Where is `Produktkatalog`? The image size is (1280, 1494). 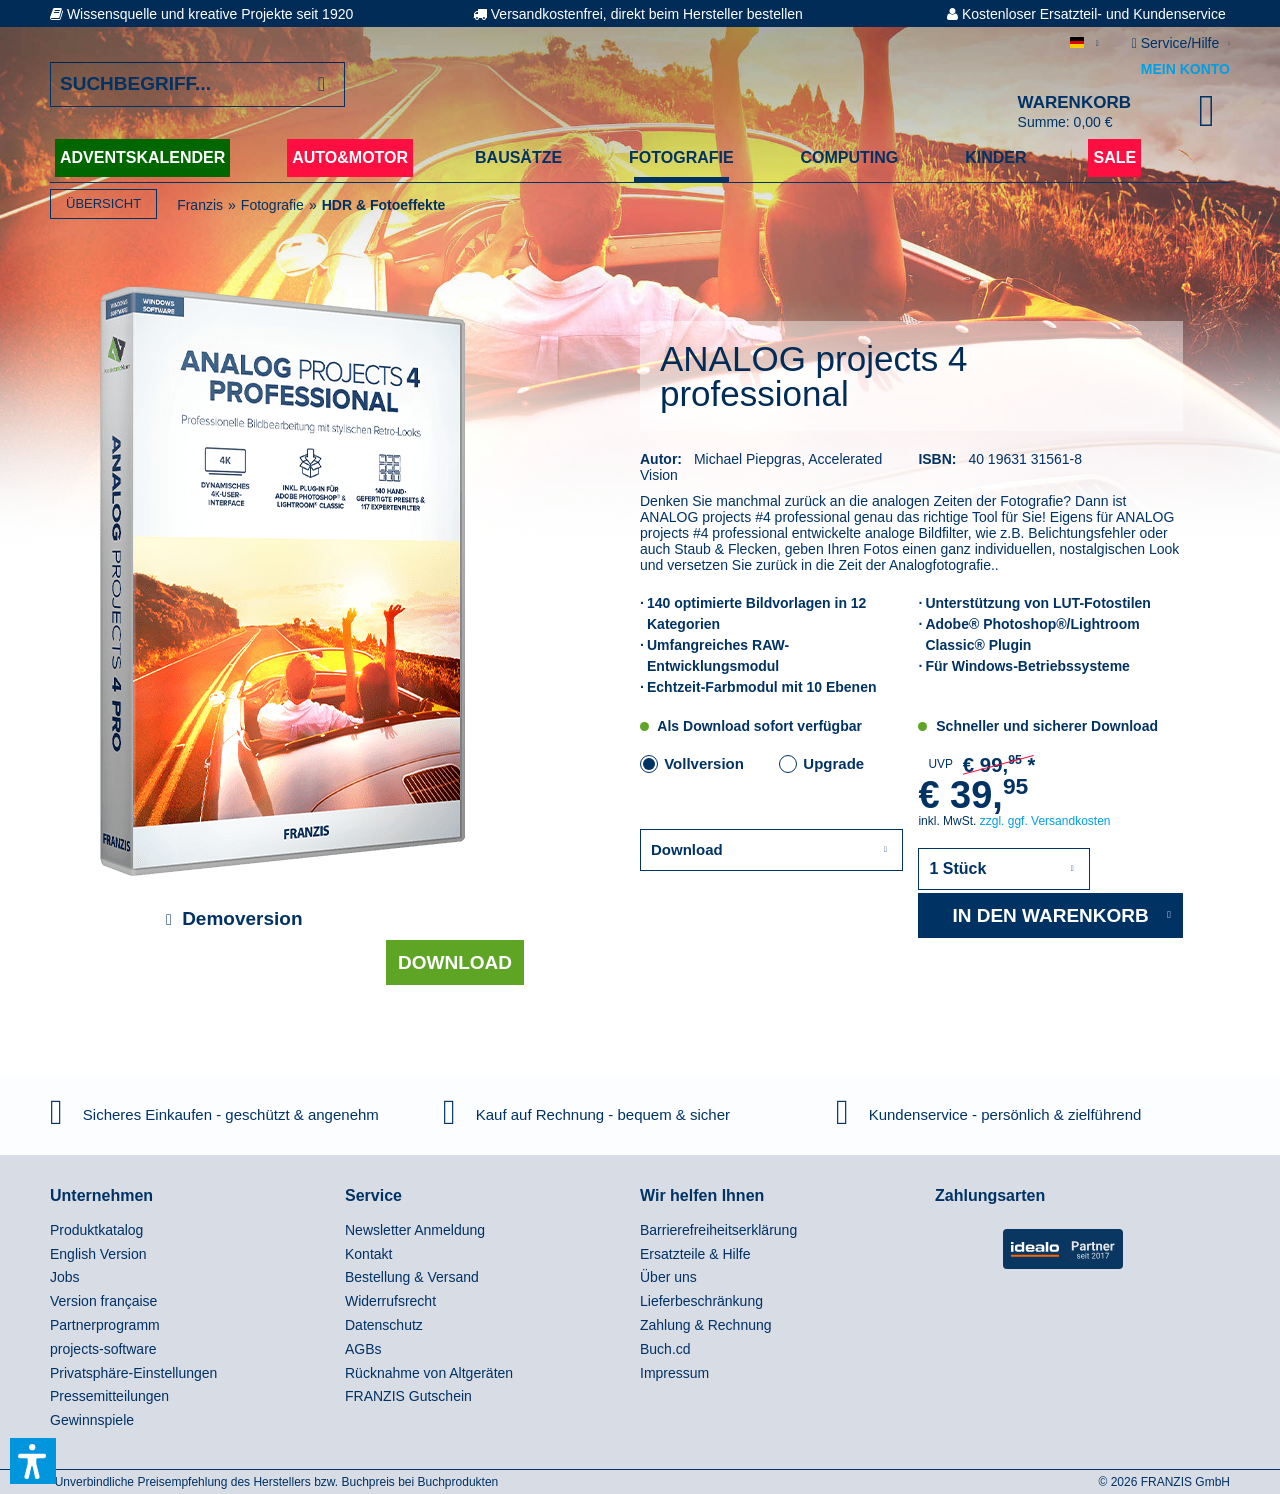
Produktkatalog is located at coordinates (96, 1230).